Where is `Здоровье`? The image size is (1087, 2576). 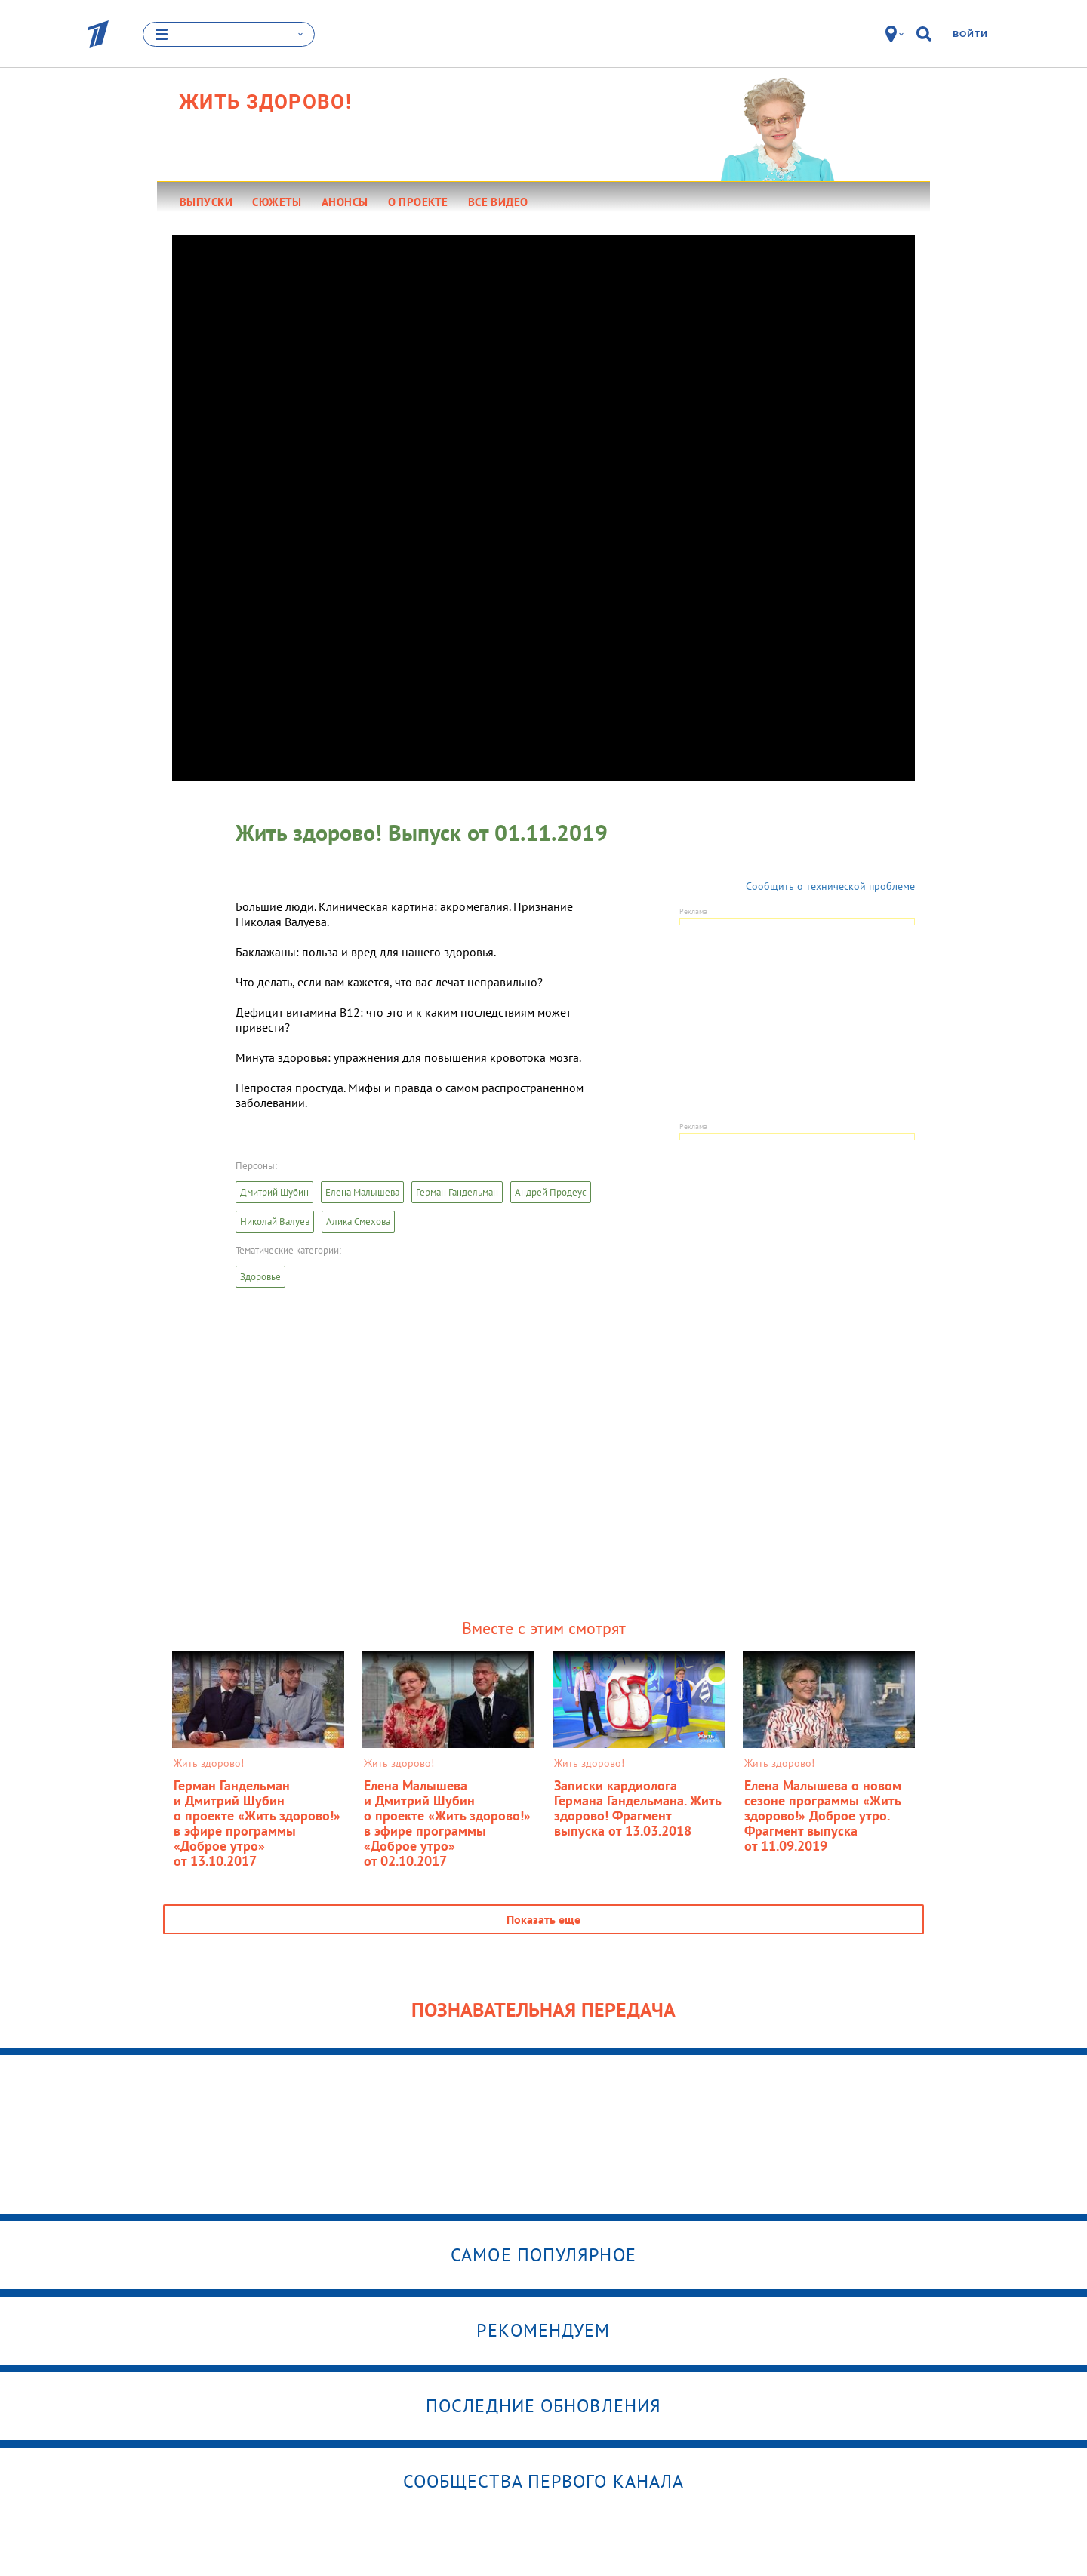 Здоровье is located at coordinates (260, 1276).